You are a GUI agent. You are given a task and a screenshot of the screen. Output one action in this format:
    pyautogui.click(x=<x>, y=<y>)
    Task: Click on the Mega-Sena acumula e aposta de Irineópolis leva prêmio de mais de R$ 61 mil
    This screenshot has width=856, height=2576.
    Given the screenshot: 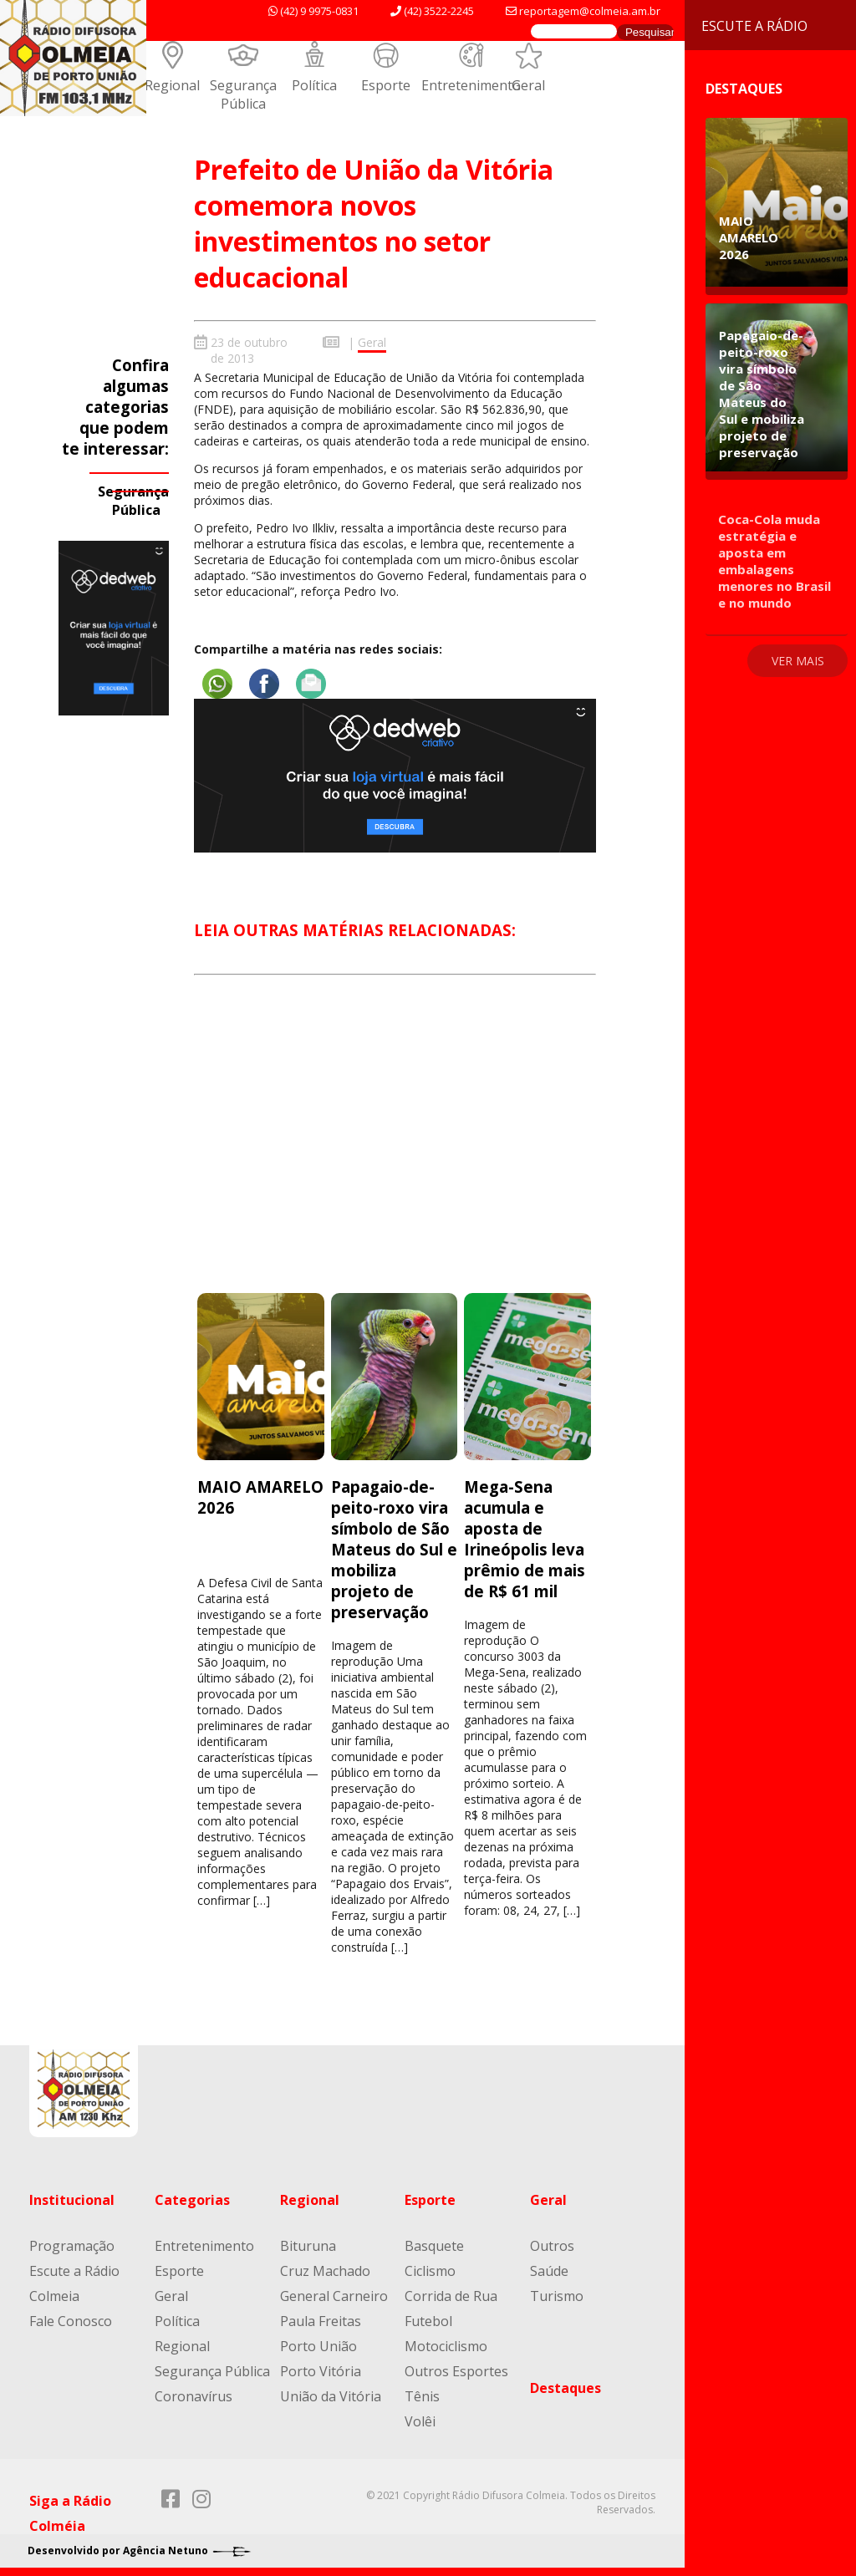 What is the action you would take?
    pyautogui.click(x=524, y=1538)
    